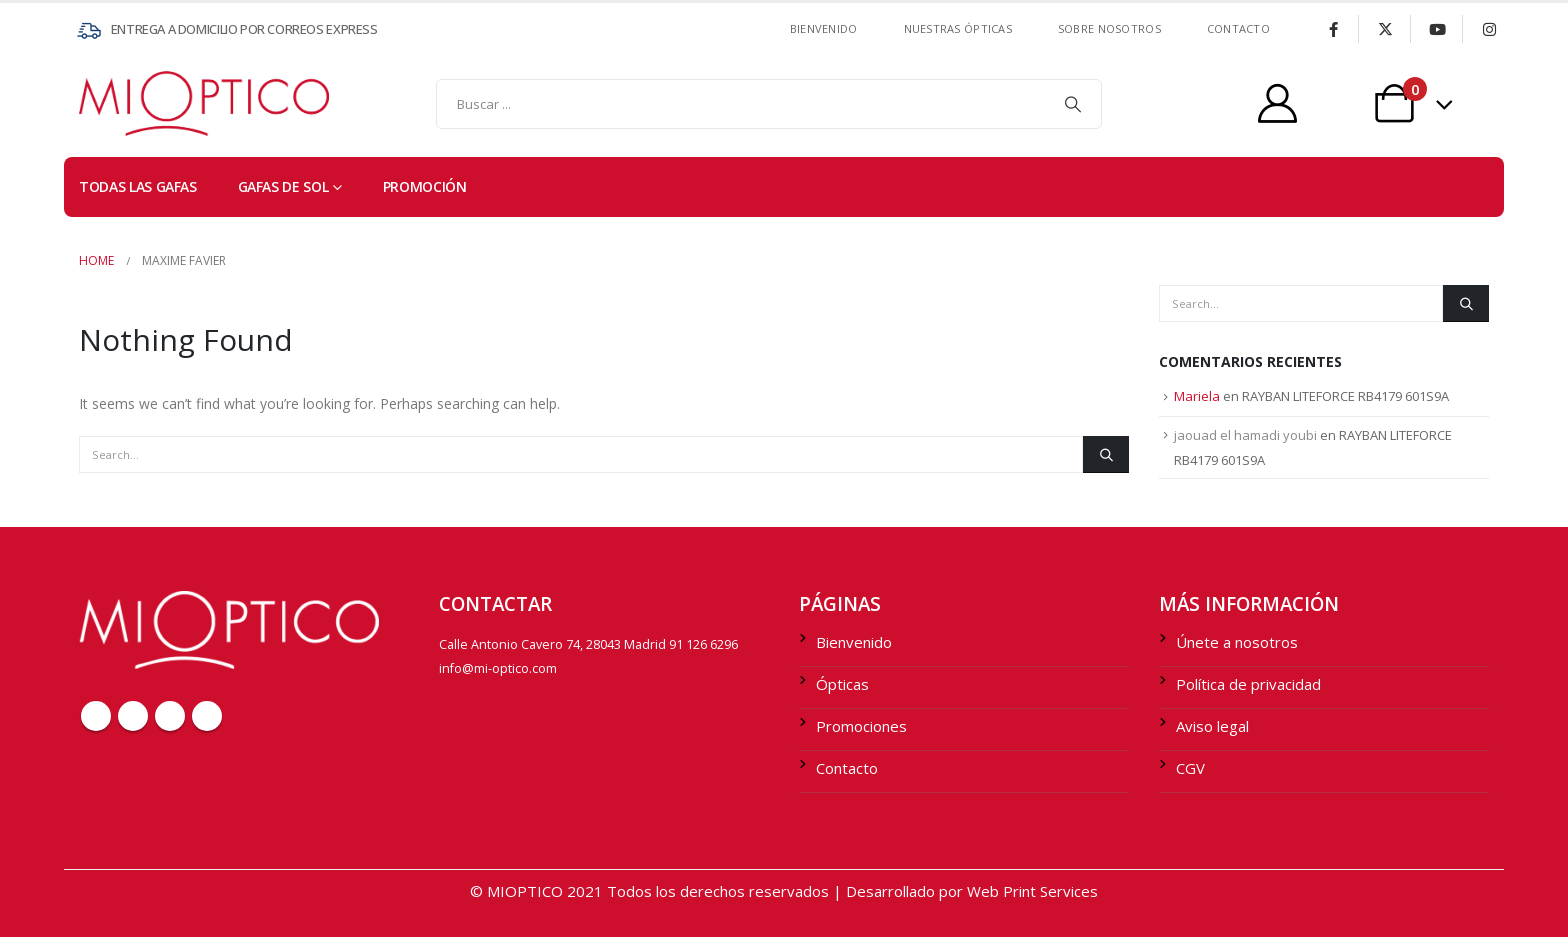 The height and width of the screenshot is (937, 1568). I want to click on SOBRE NOSOTROS, so click(1109, 28).